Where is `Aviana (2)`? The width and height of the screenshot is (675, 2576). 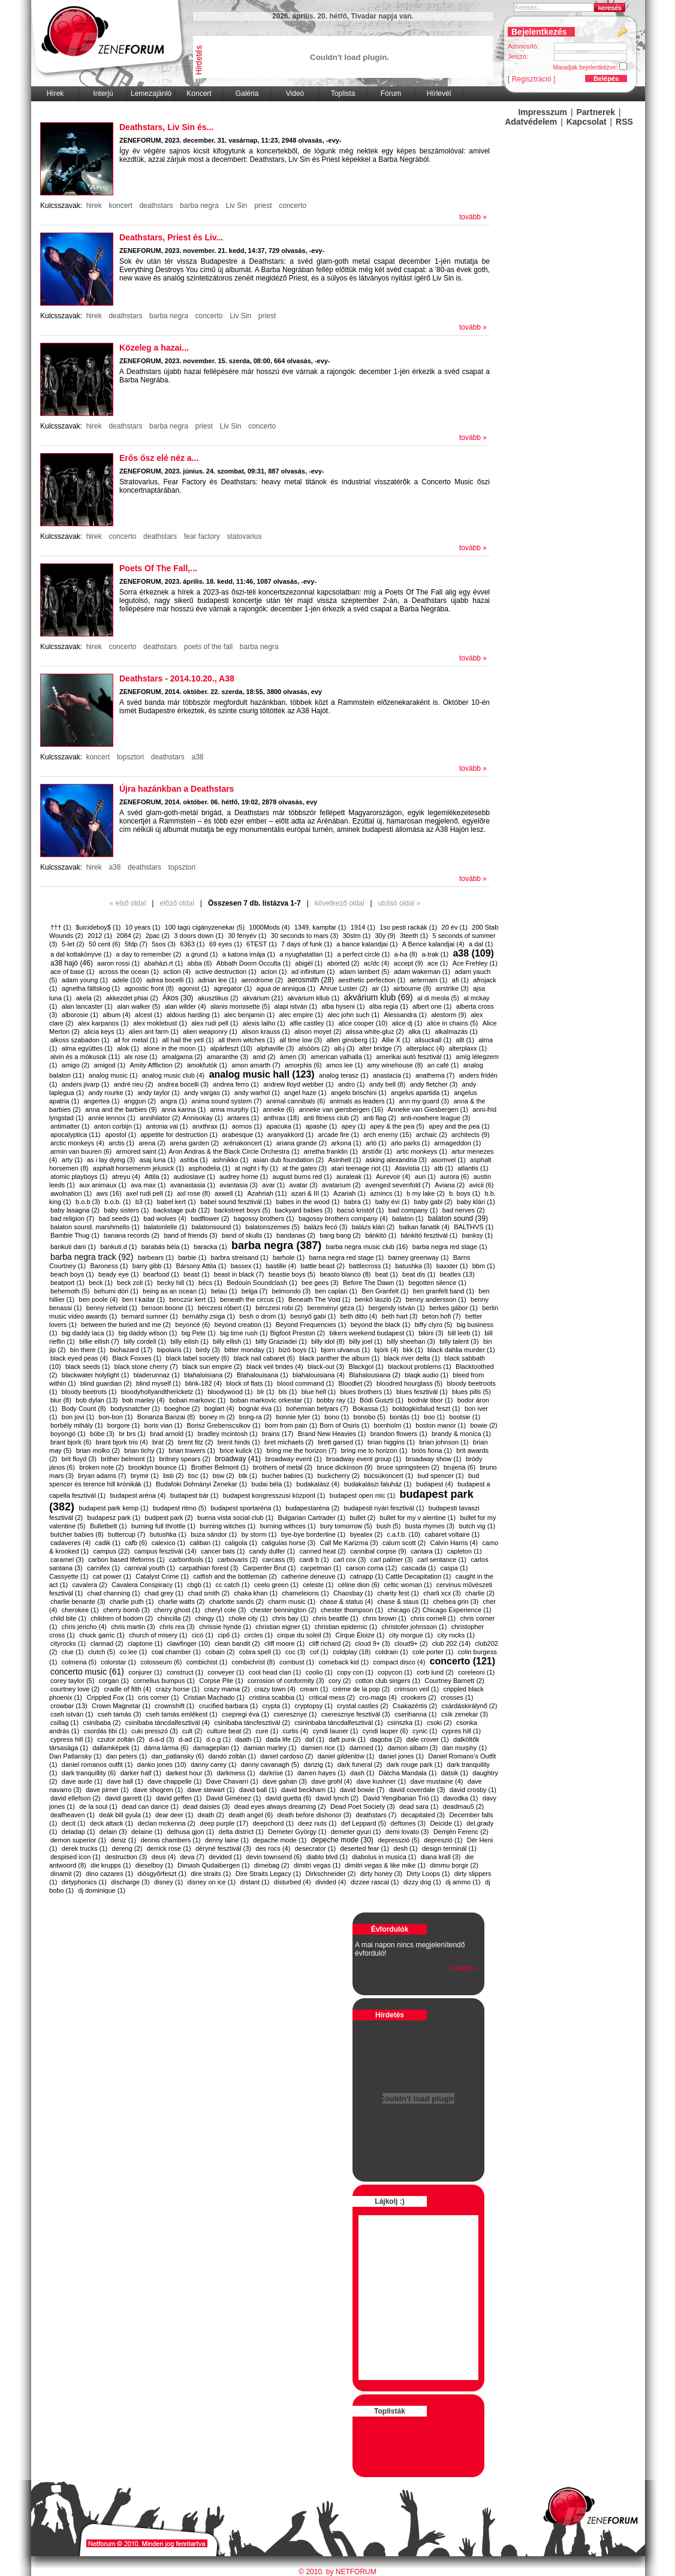
Aviana (2) is located at coordinates (450, 1185).